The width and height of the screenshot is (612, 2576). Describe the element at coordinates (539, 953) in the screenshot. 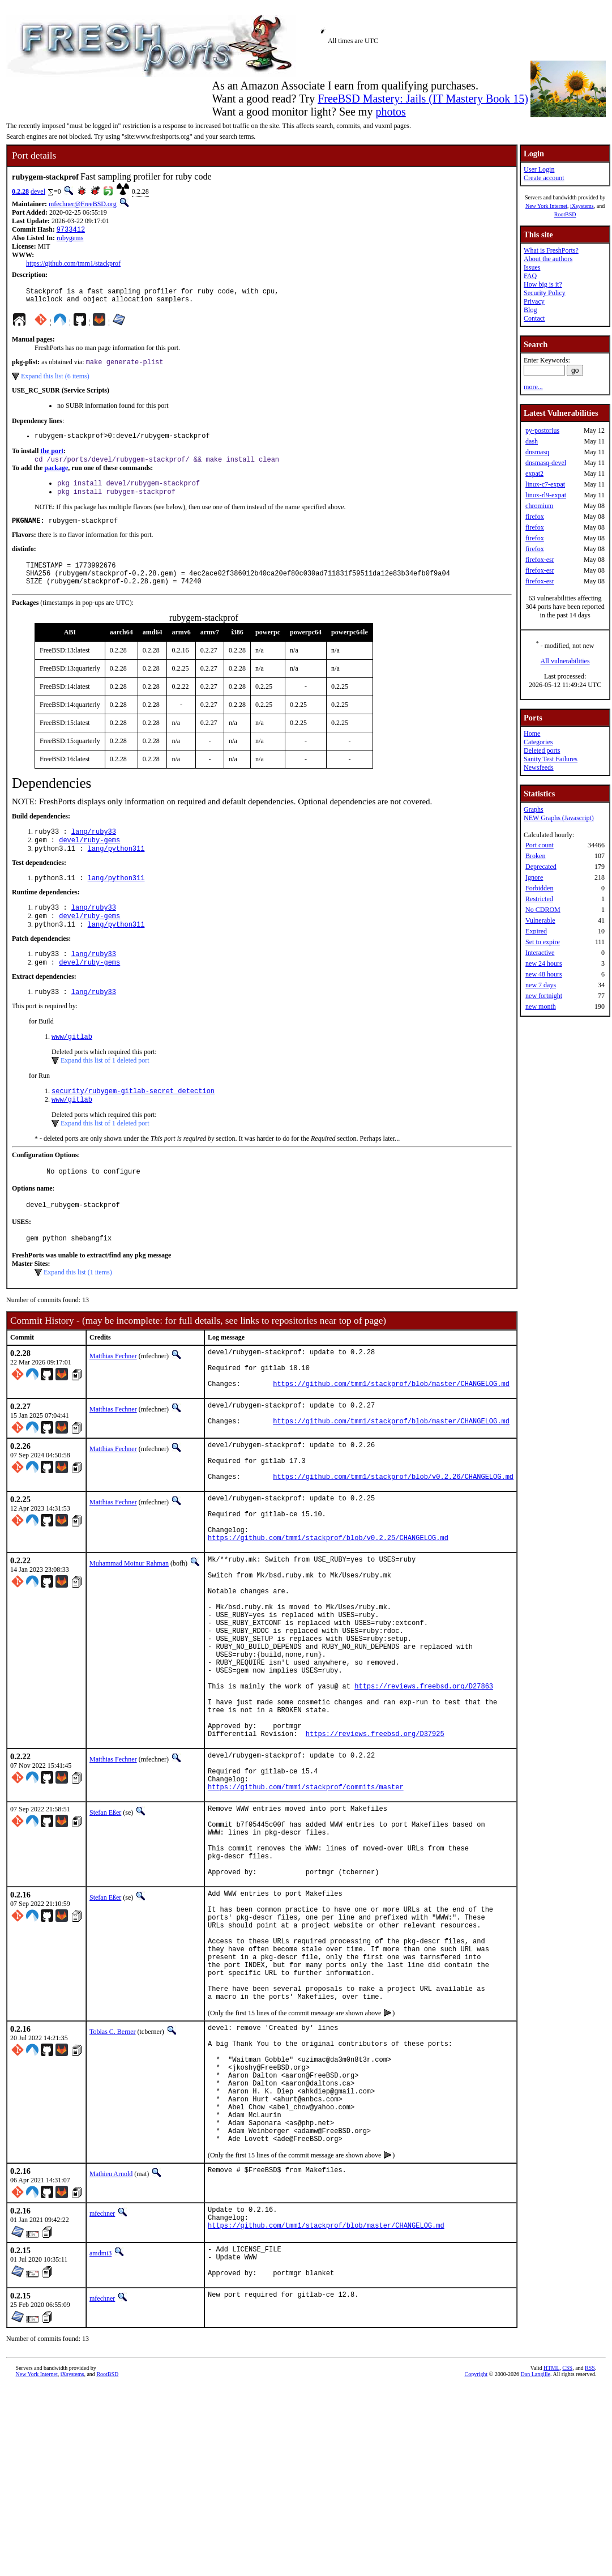

I see `Interactive` at that location.